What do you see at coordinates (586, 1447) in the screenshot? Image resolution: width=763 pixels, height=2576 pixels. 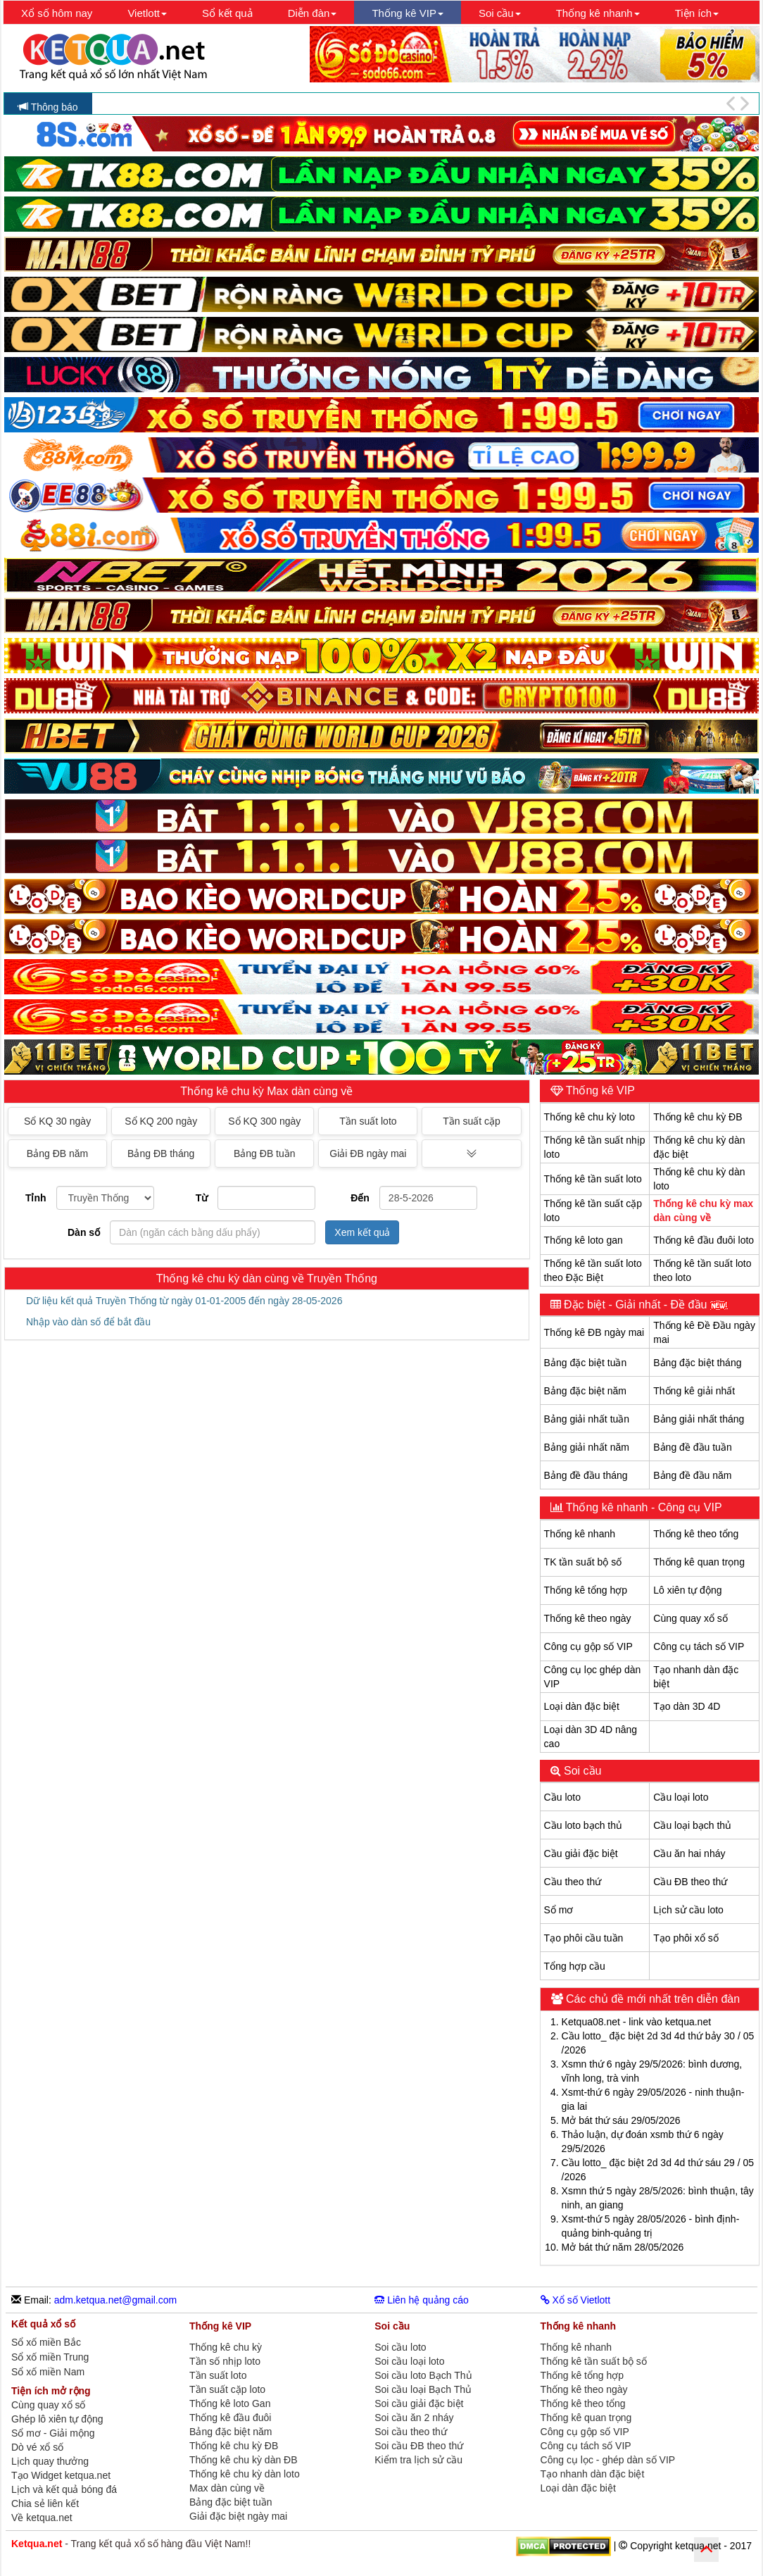 I see `Bảng giải nhất năm` at bounding box center [586, 1447].